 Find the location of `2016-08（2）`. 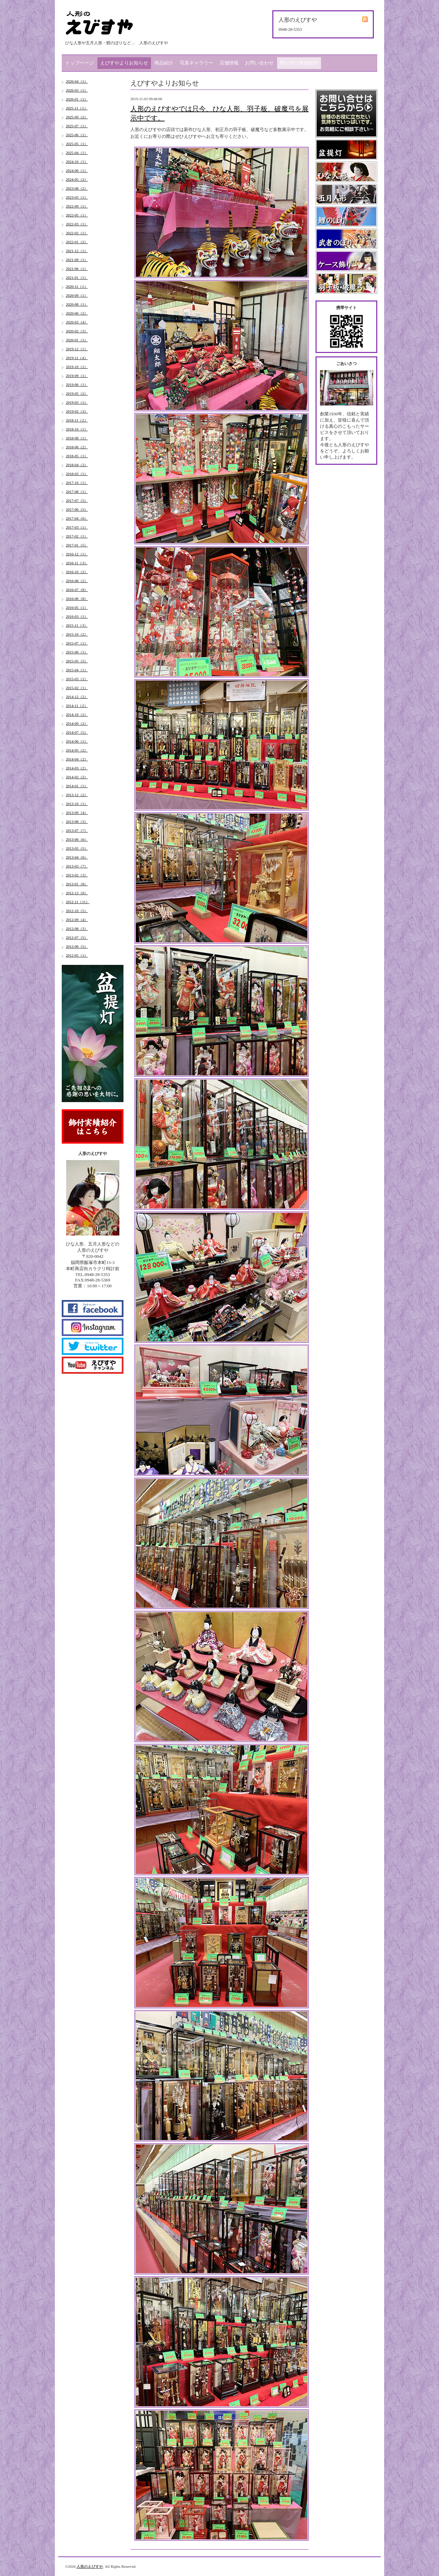

2016-08（2） is located at coordinates (77, 581).